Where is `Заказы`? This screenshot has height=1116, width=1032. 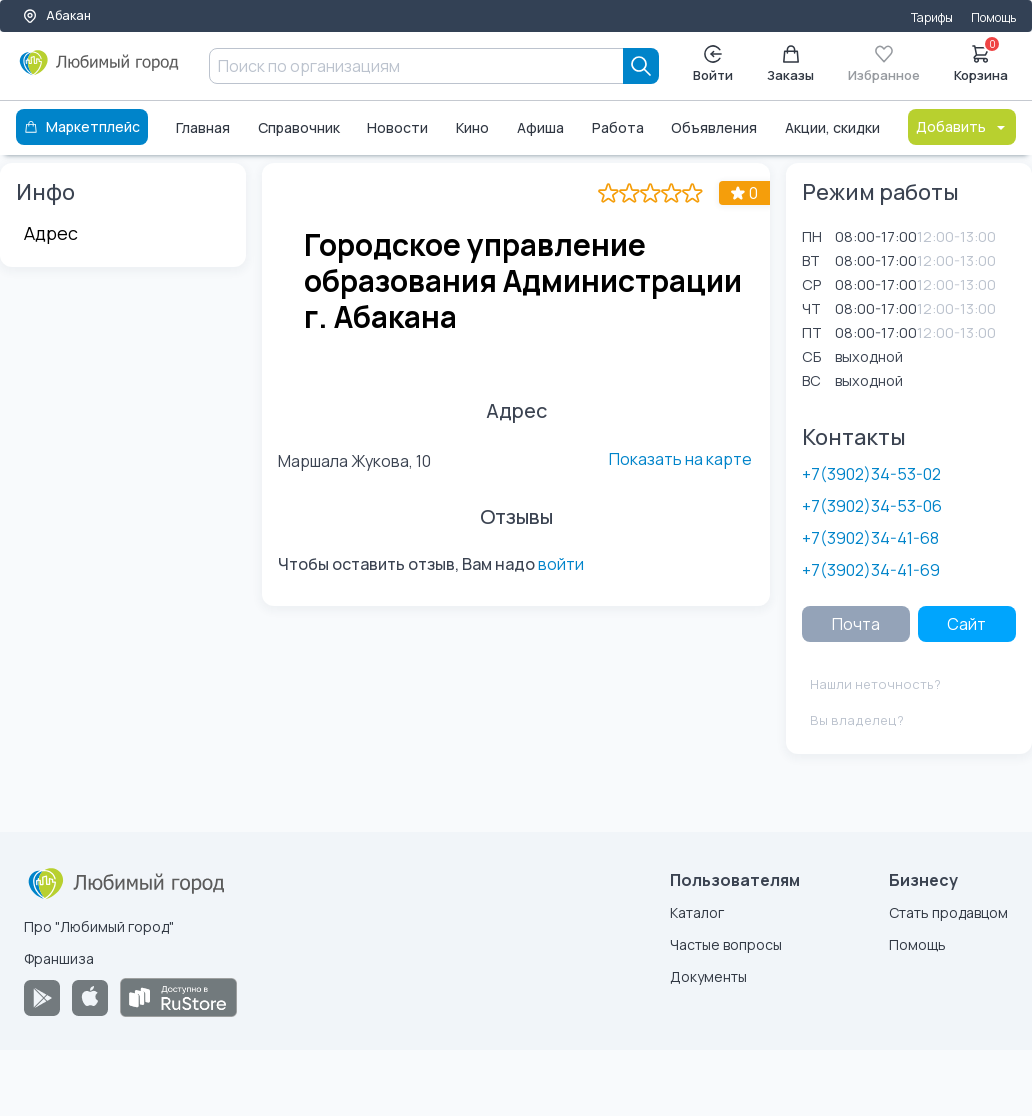
Заказы is located at coordinates (790, 64).